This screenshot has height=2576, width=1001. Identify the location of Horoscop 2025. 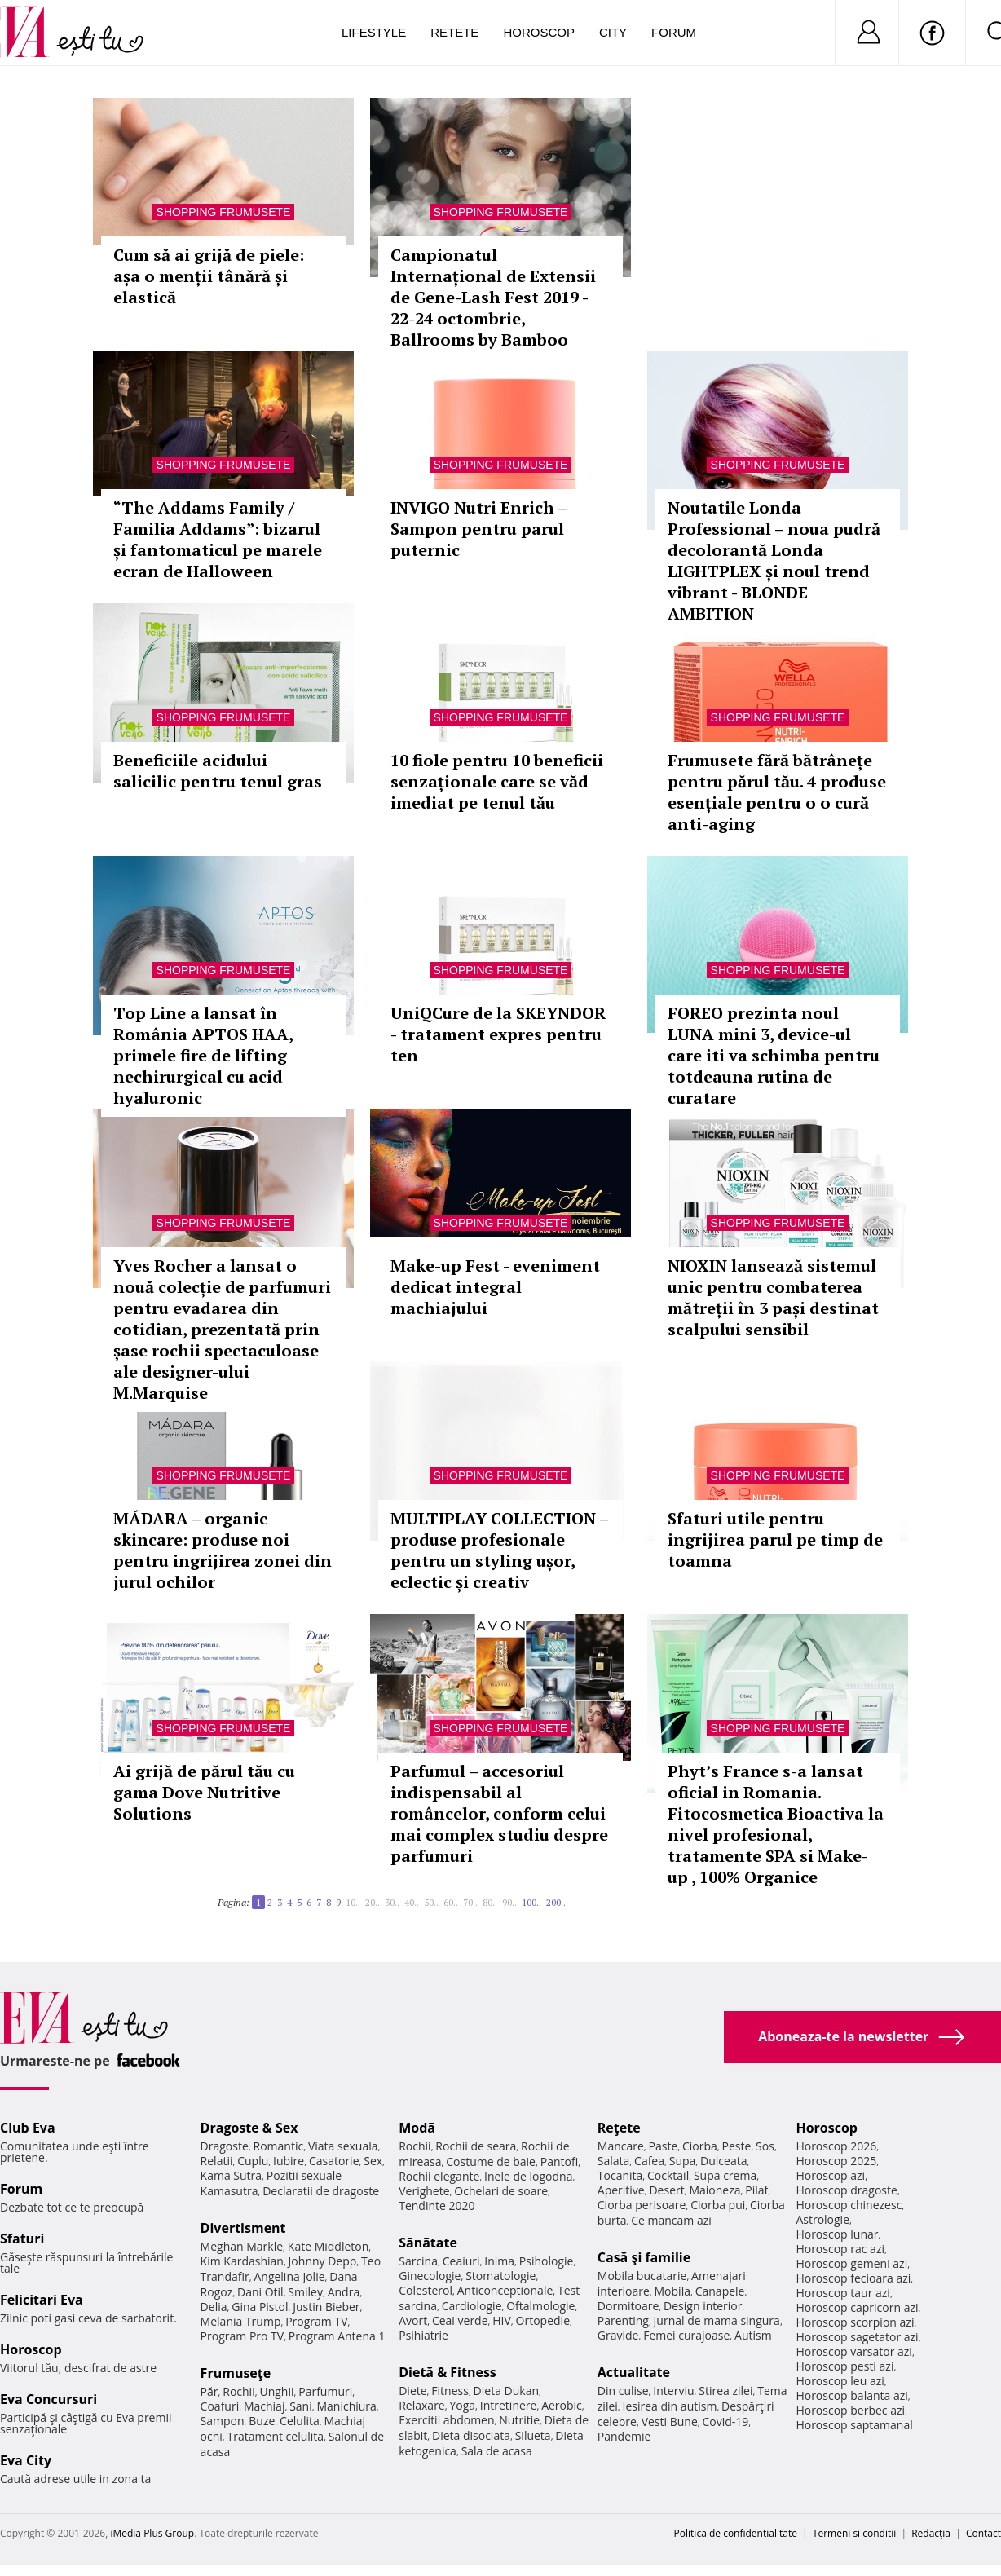
(836, 2160).